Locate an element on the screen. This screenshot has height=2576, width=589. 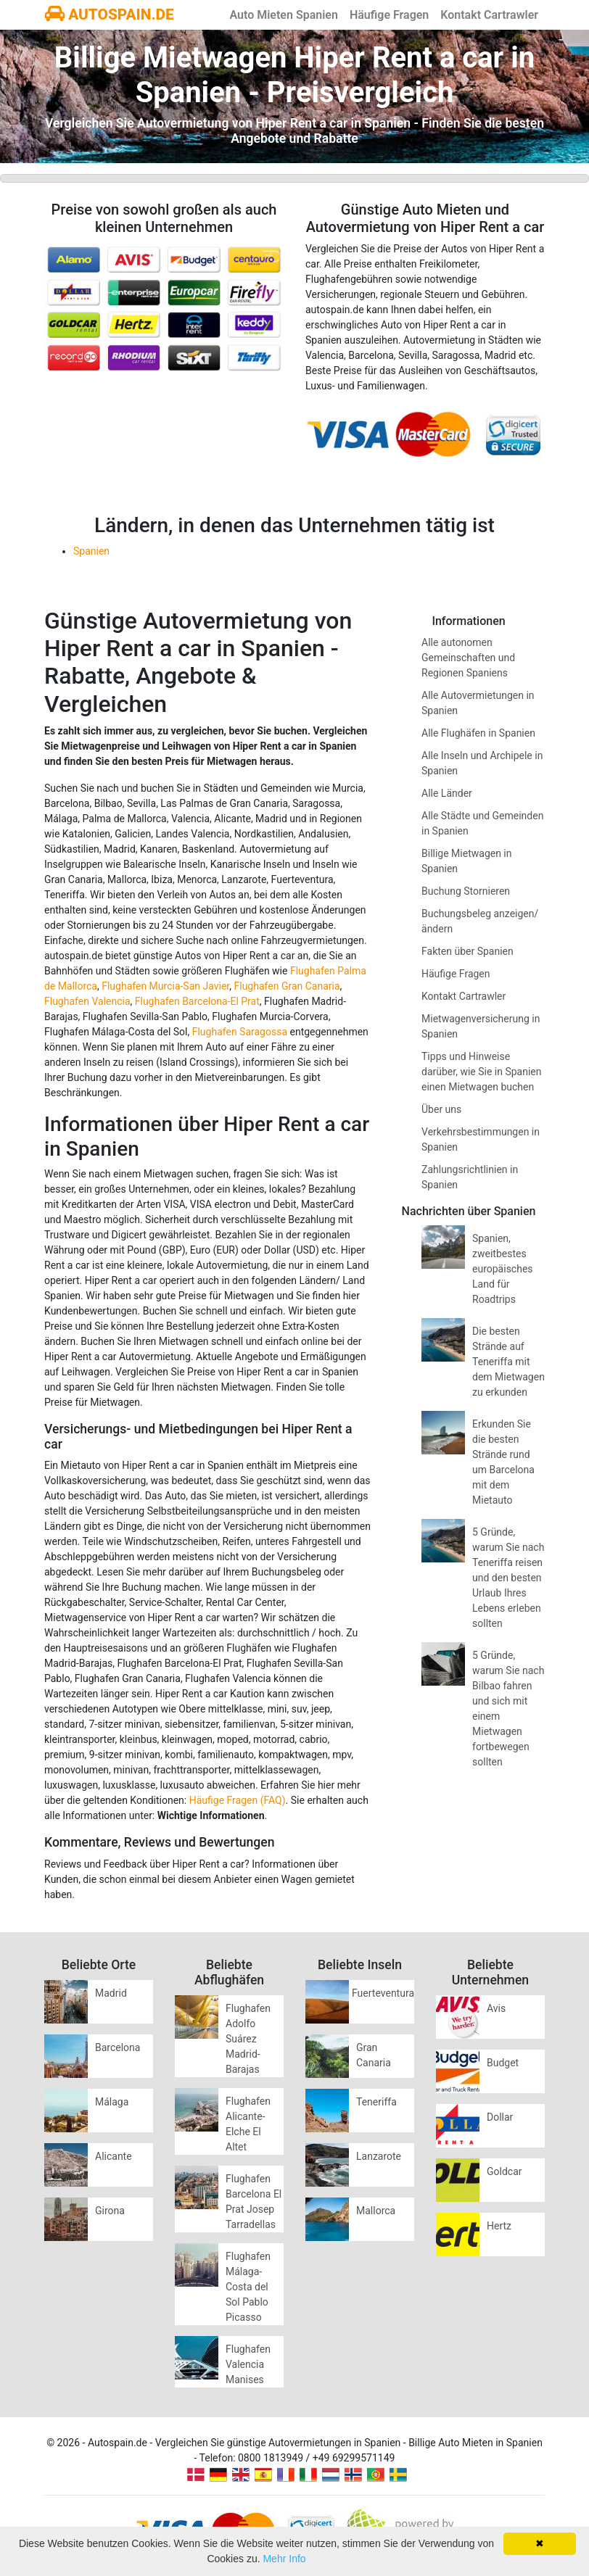
Avis is located at coordinates (496, 2008).